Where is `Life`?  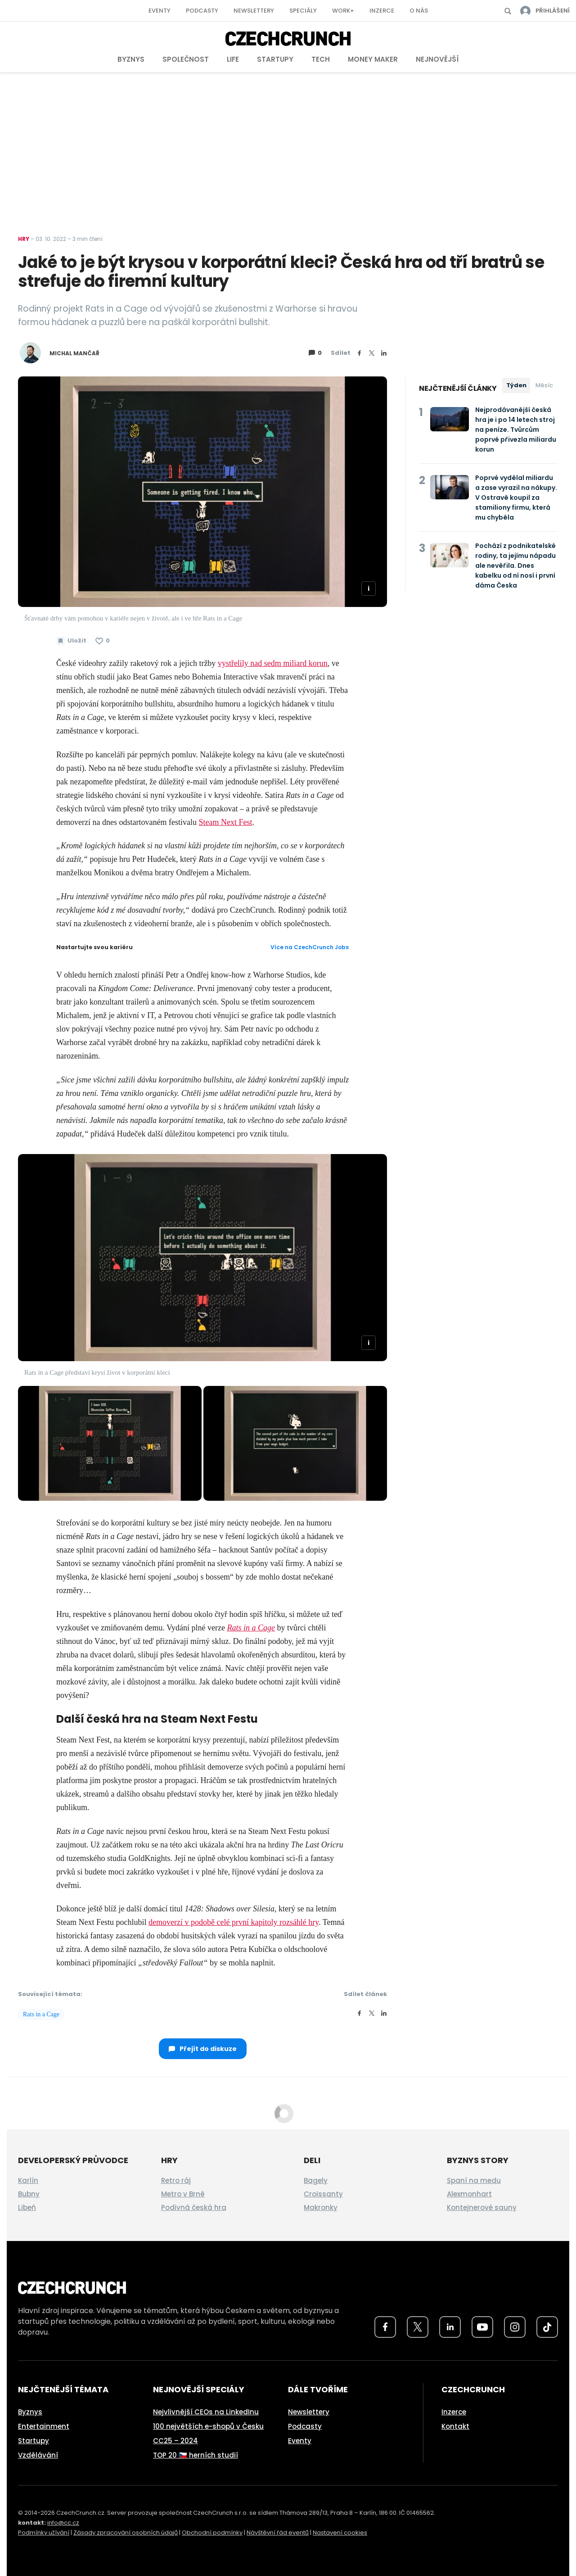
Life is located at coordinates (233, 59).